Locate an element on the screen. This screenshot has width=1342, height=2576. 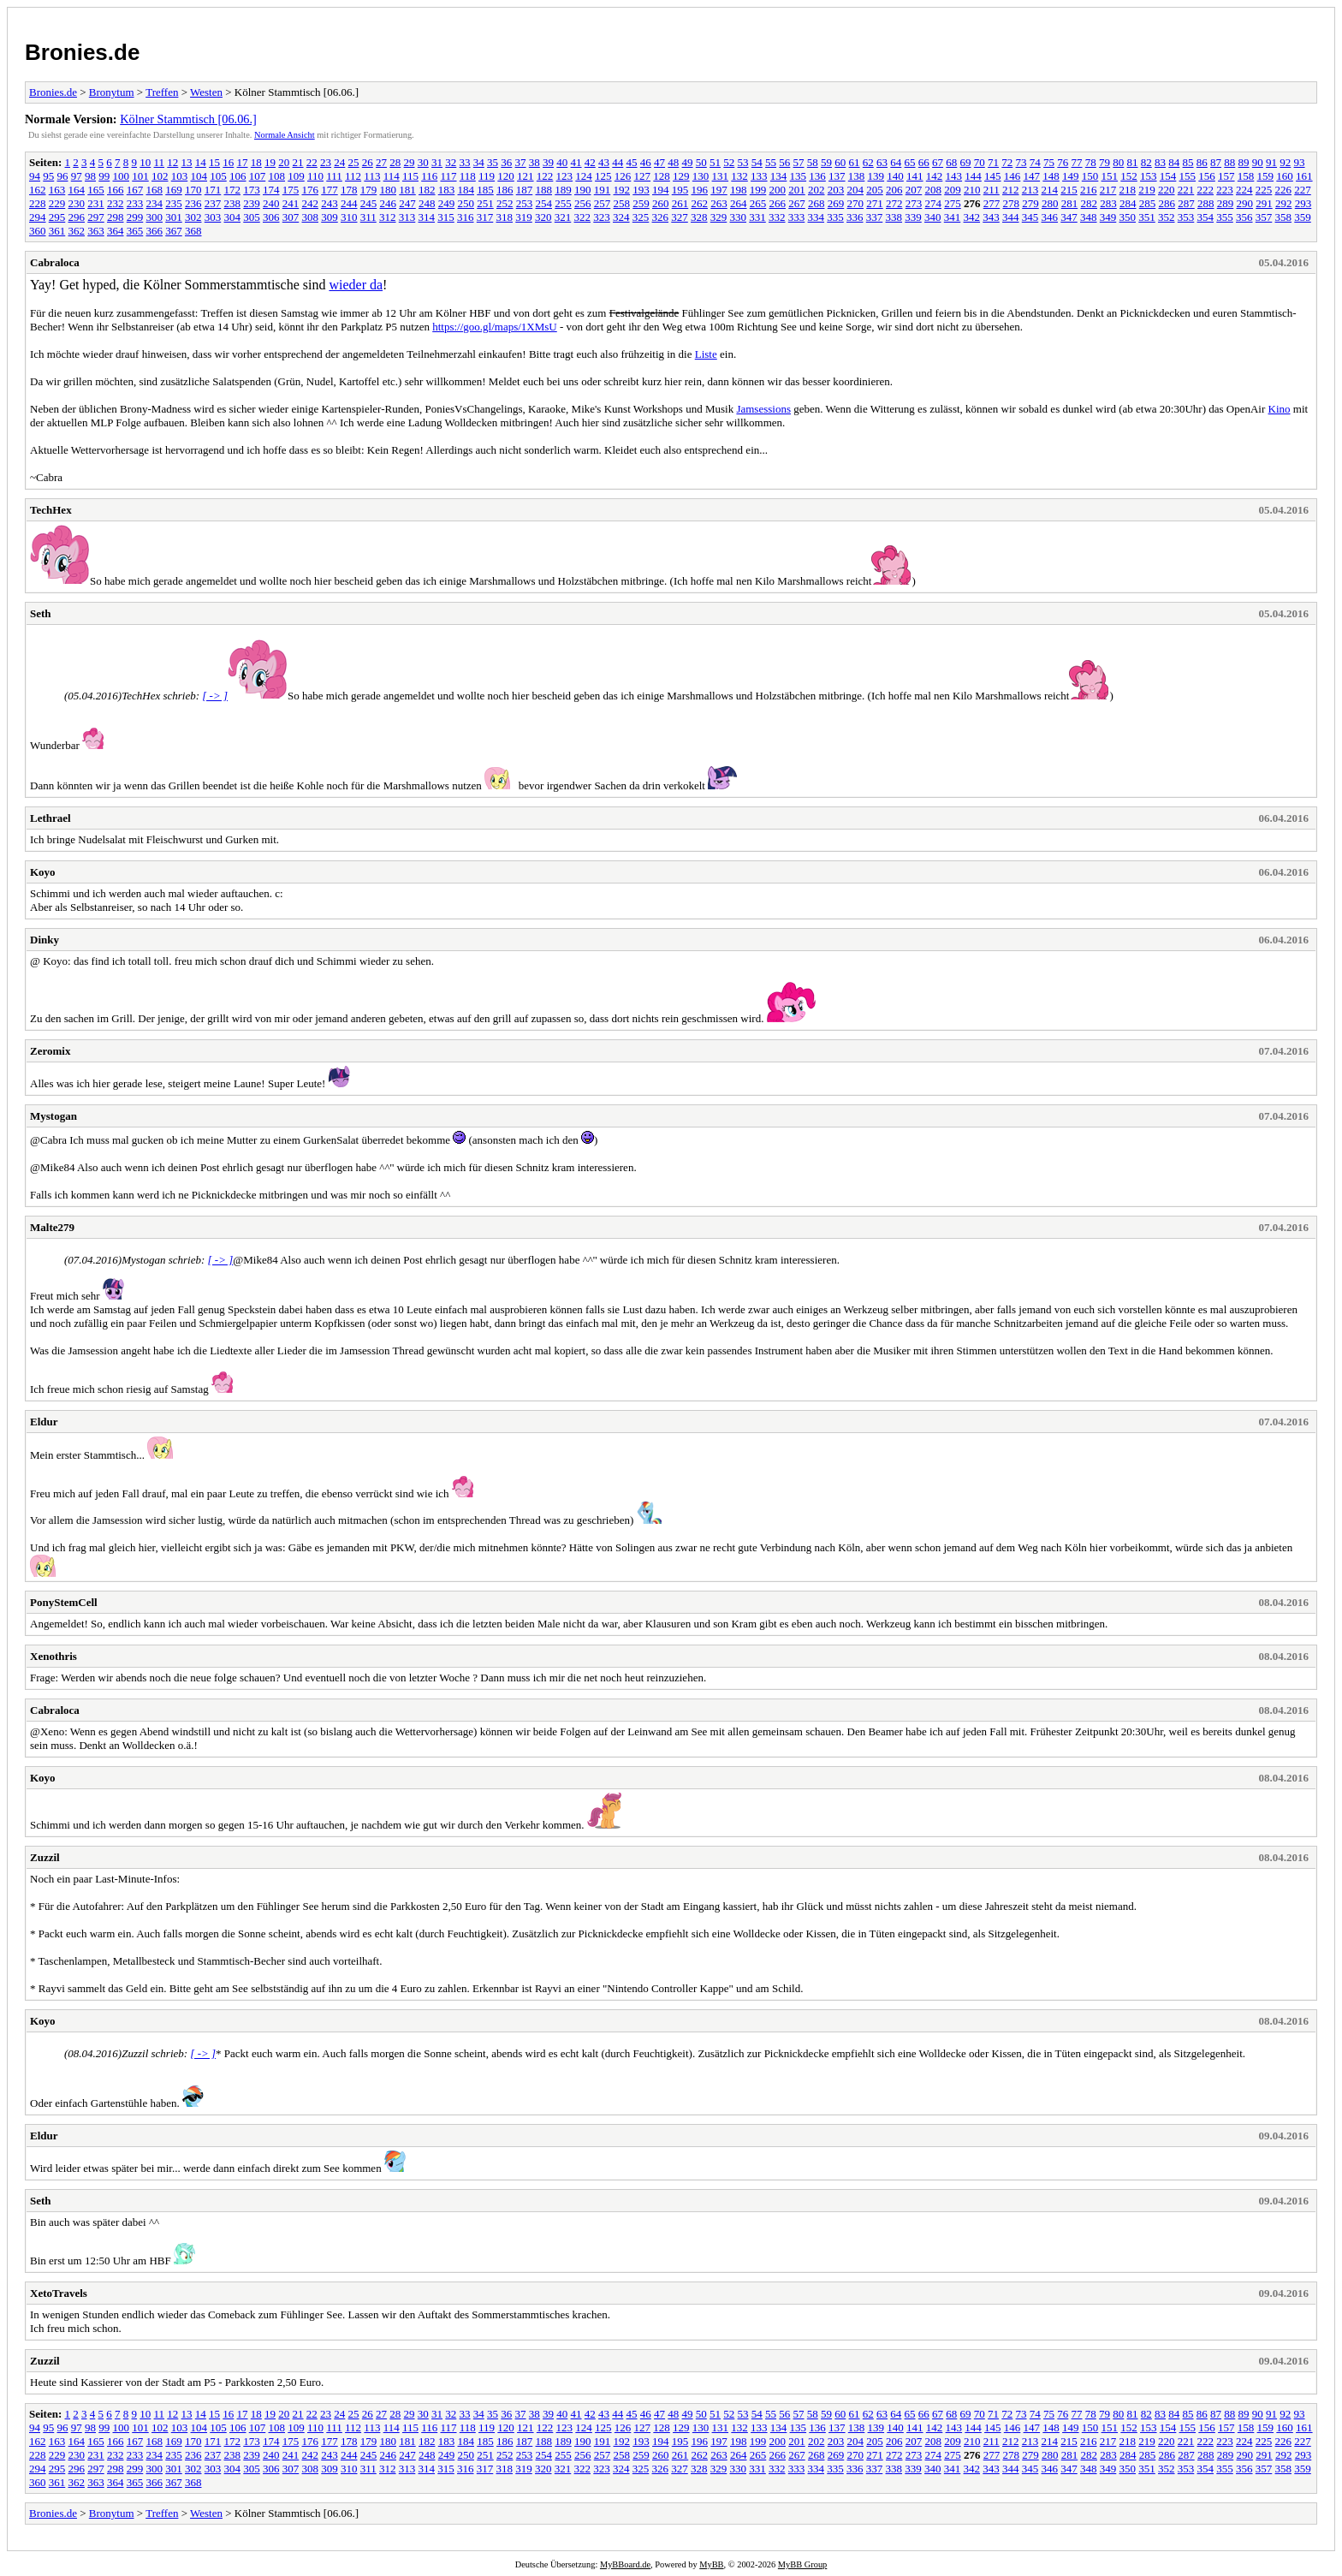
43 is located at coordinates (603, 162).